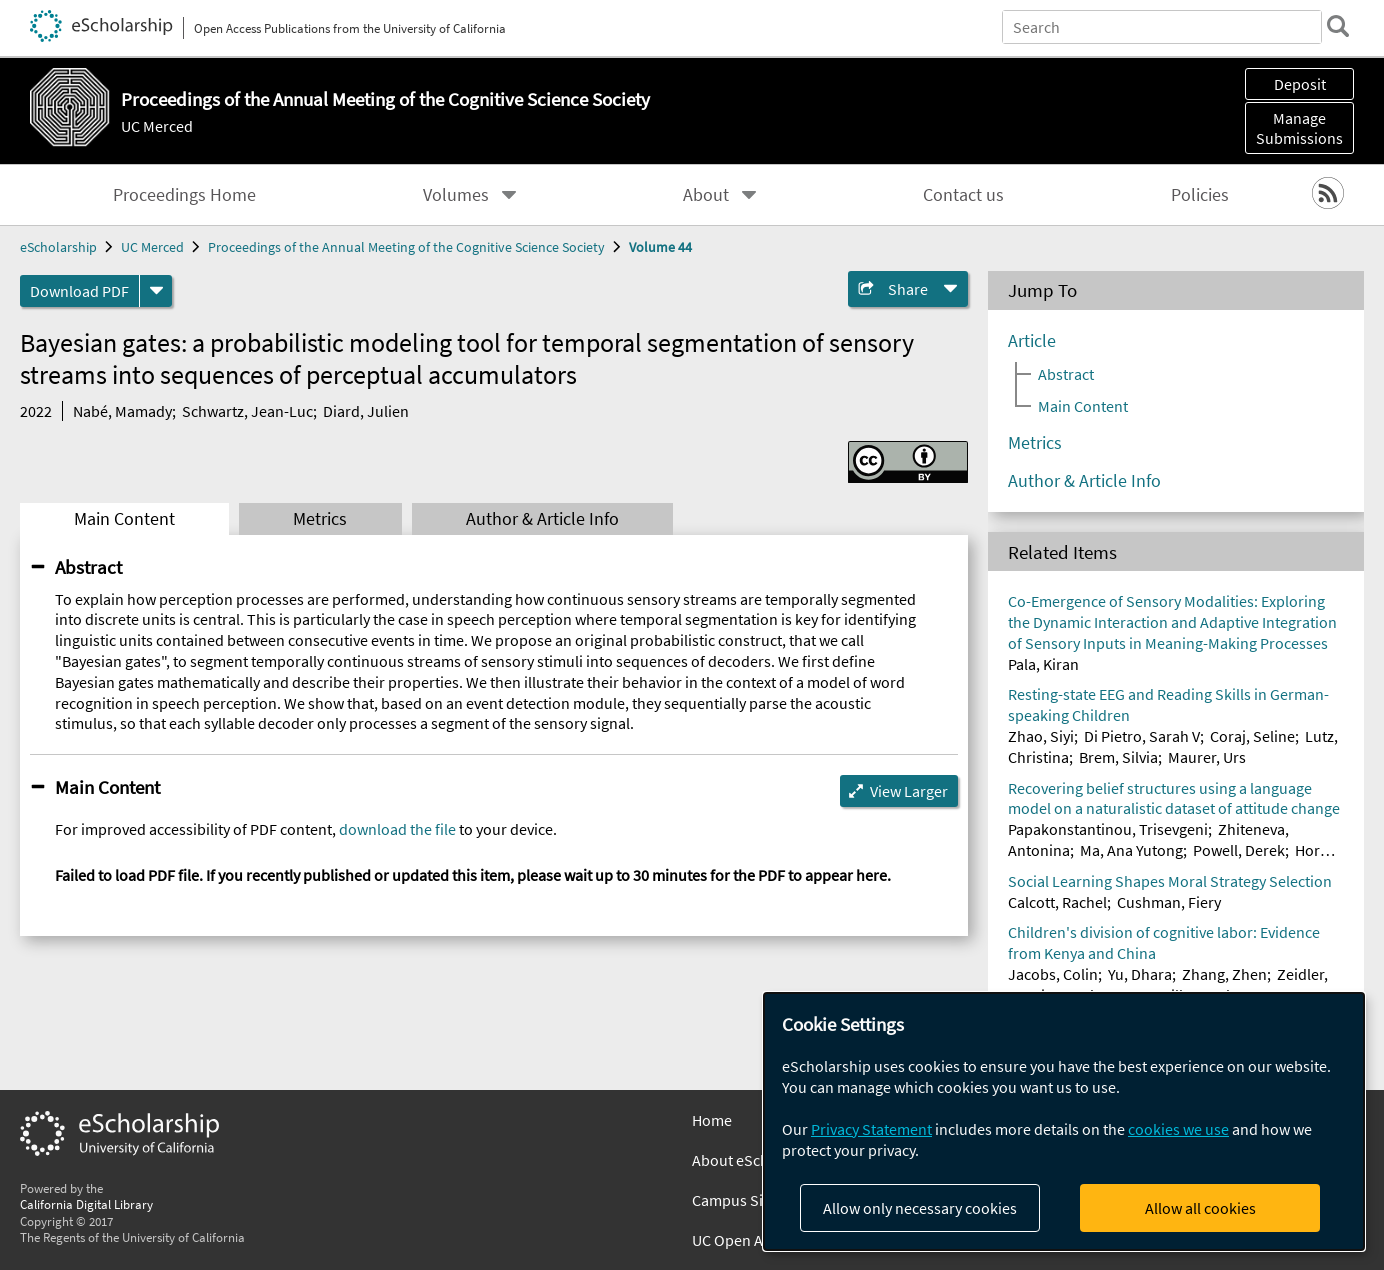  I want to click on Zhao, Siyi, so click(1041, 736).